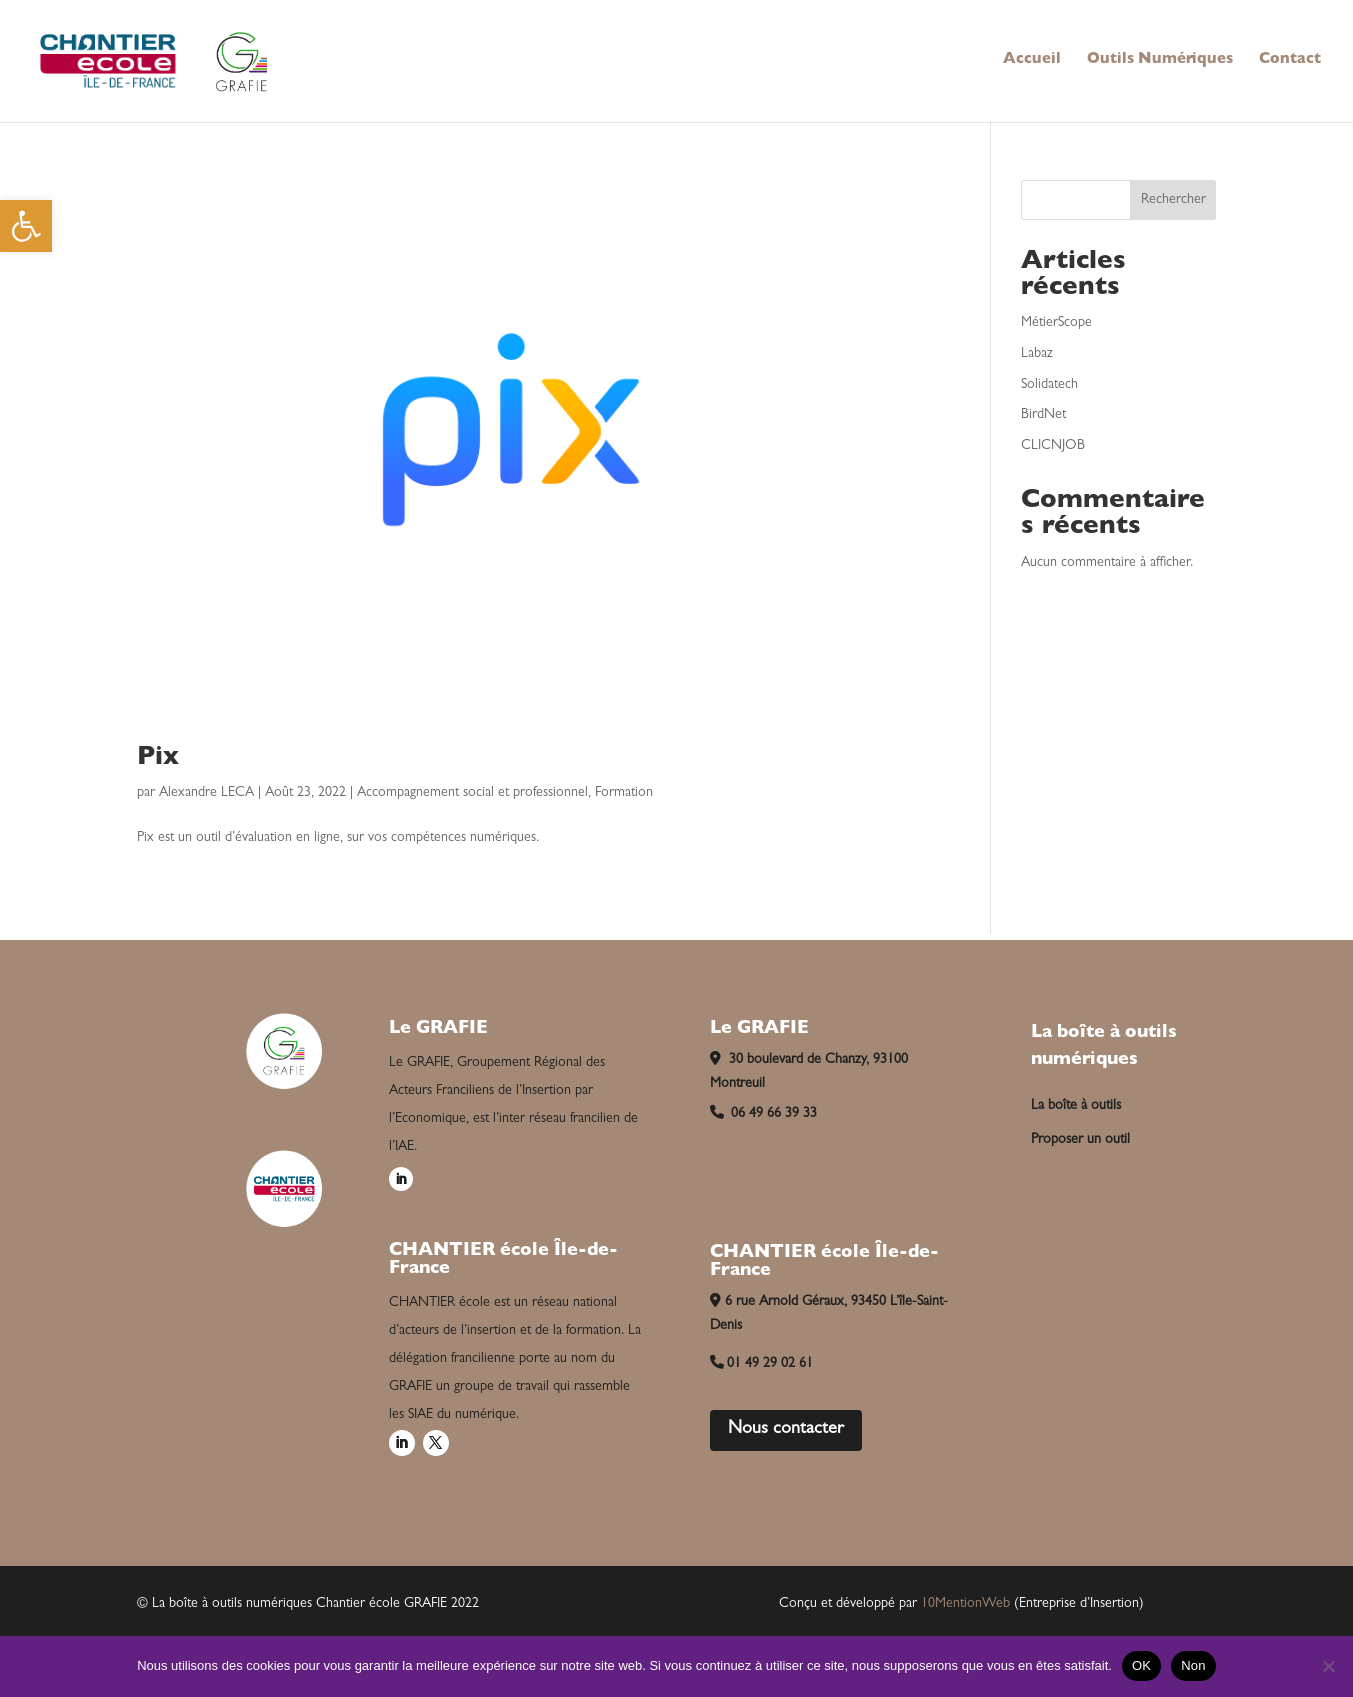 This screenshot has height=1697, width=1353. Describe the element at coordinates (965, 1604) in the screenshot. I see `10MentionWeb` at that location.